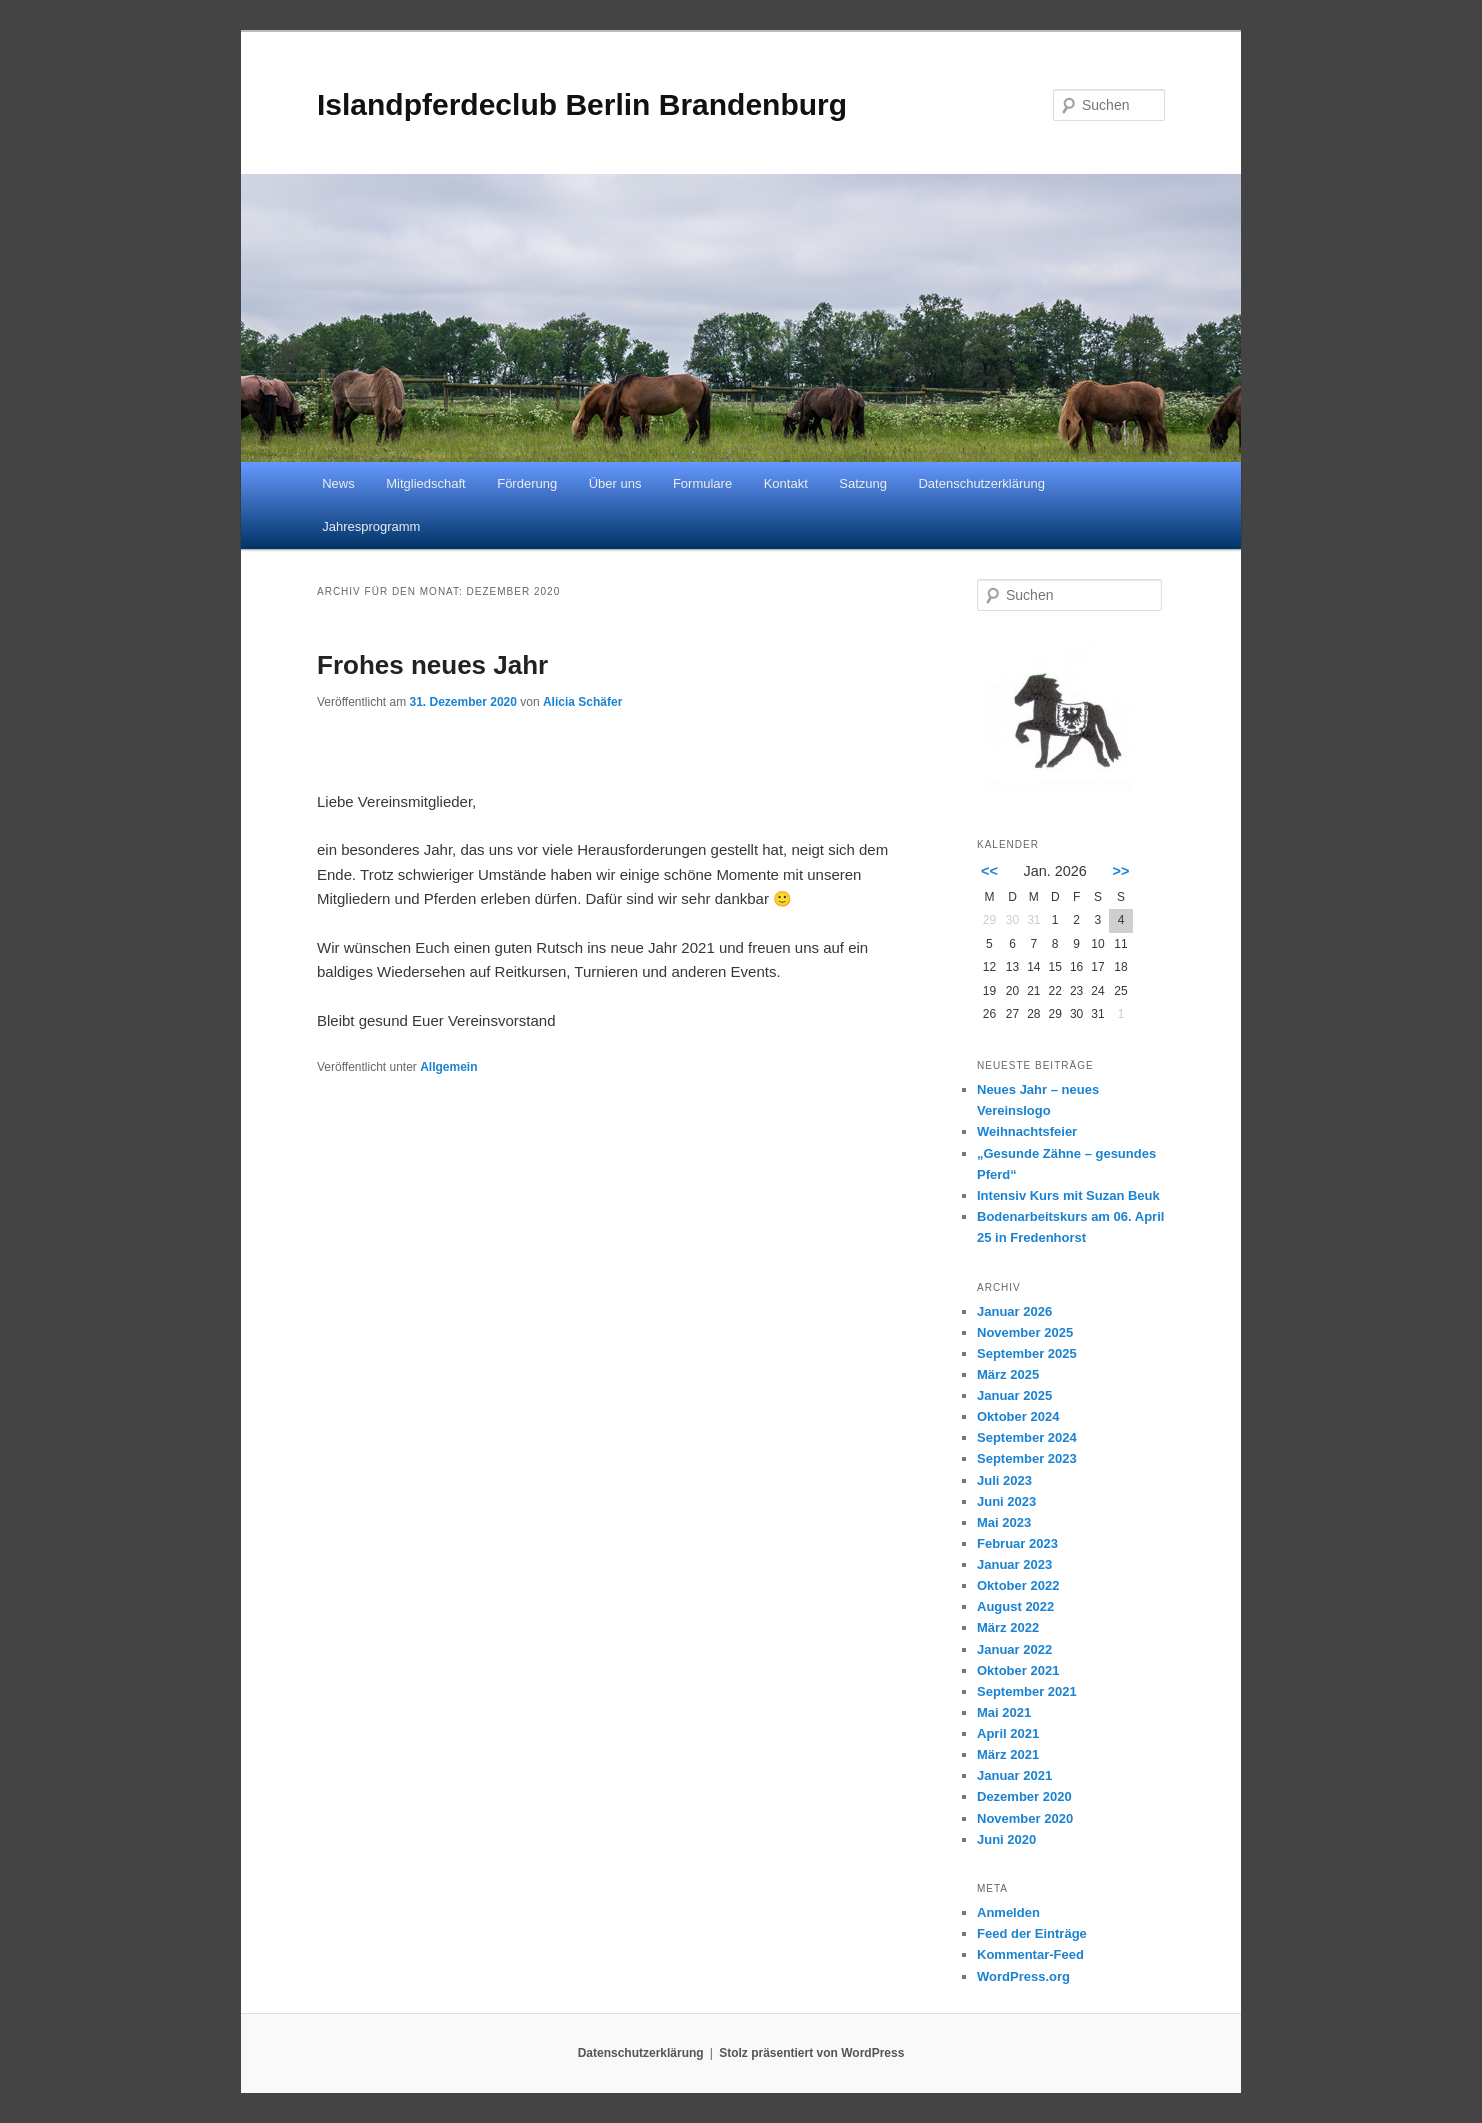 This screenshot has height=2123, width=1482. What do you see at coordinates (432, 665) in the screenshot?
I see `Frohes neues Jahr` at bounding box center [432, 665].